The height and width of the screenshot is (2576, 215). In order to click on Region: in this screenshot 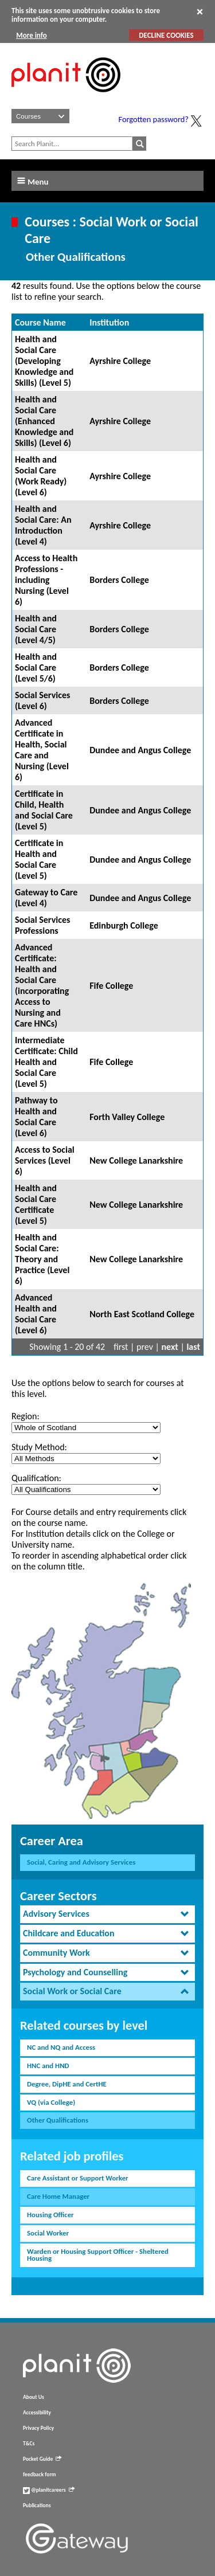, I will do `click(25, 1416)`.